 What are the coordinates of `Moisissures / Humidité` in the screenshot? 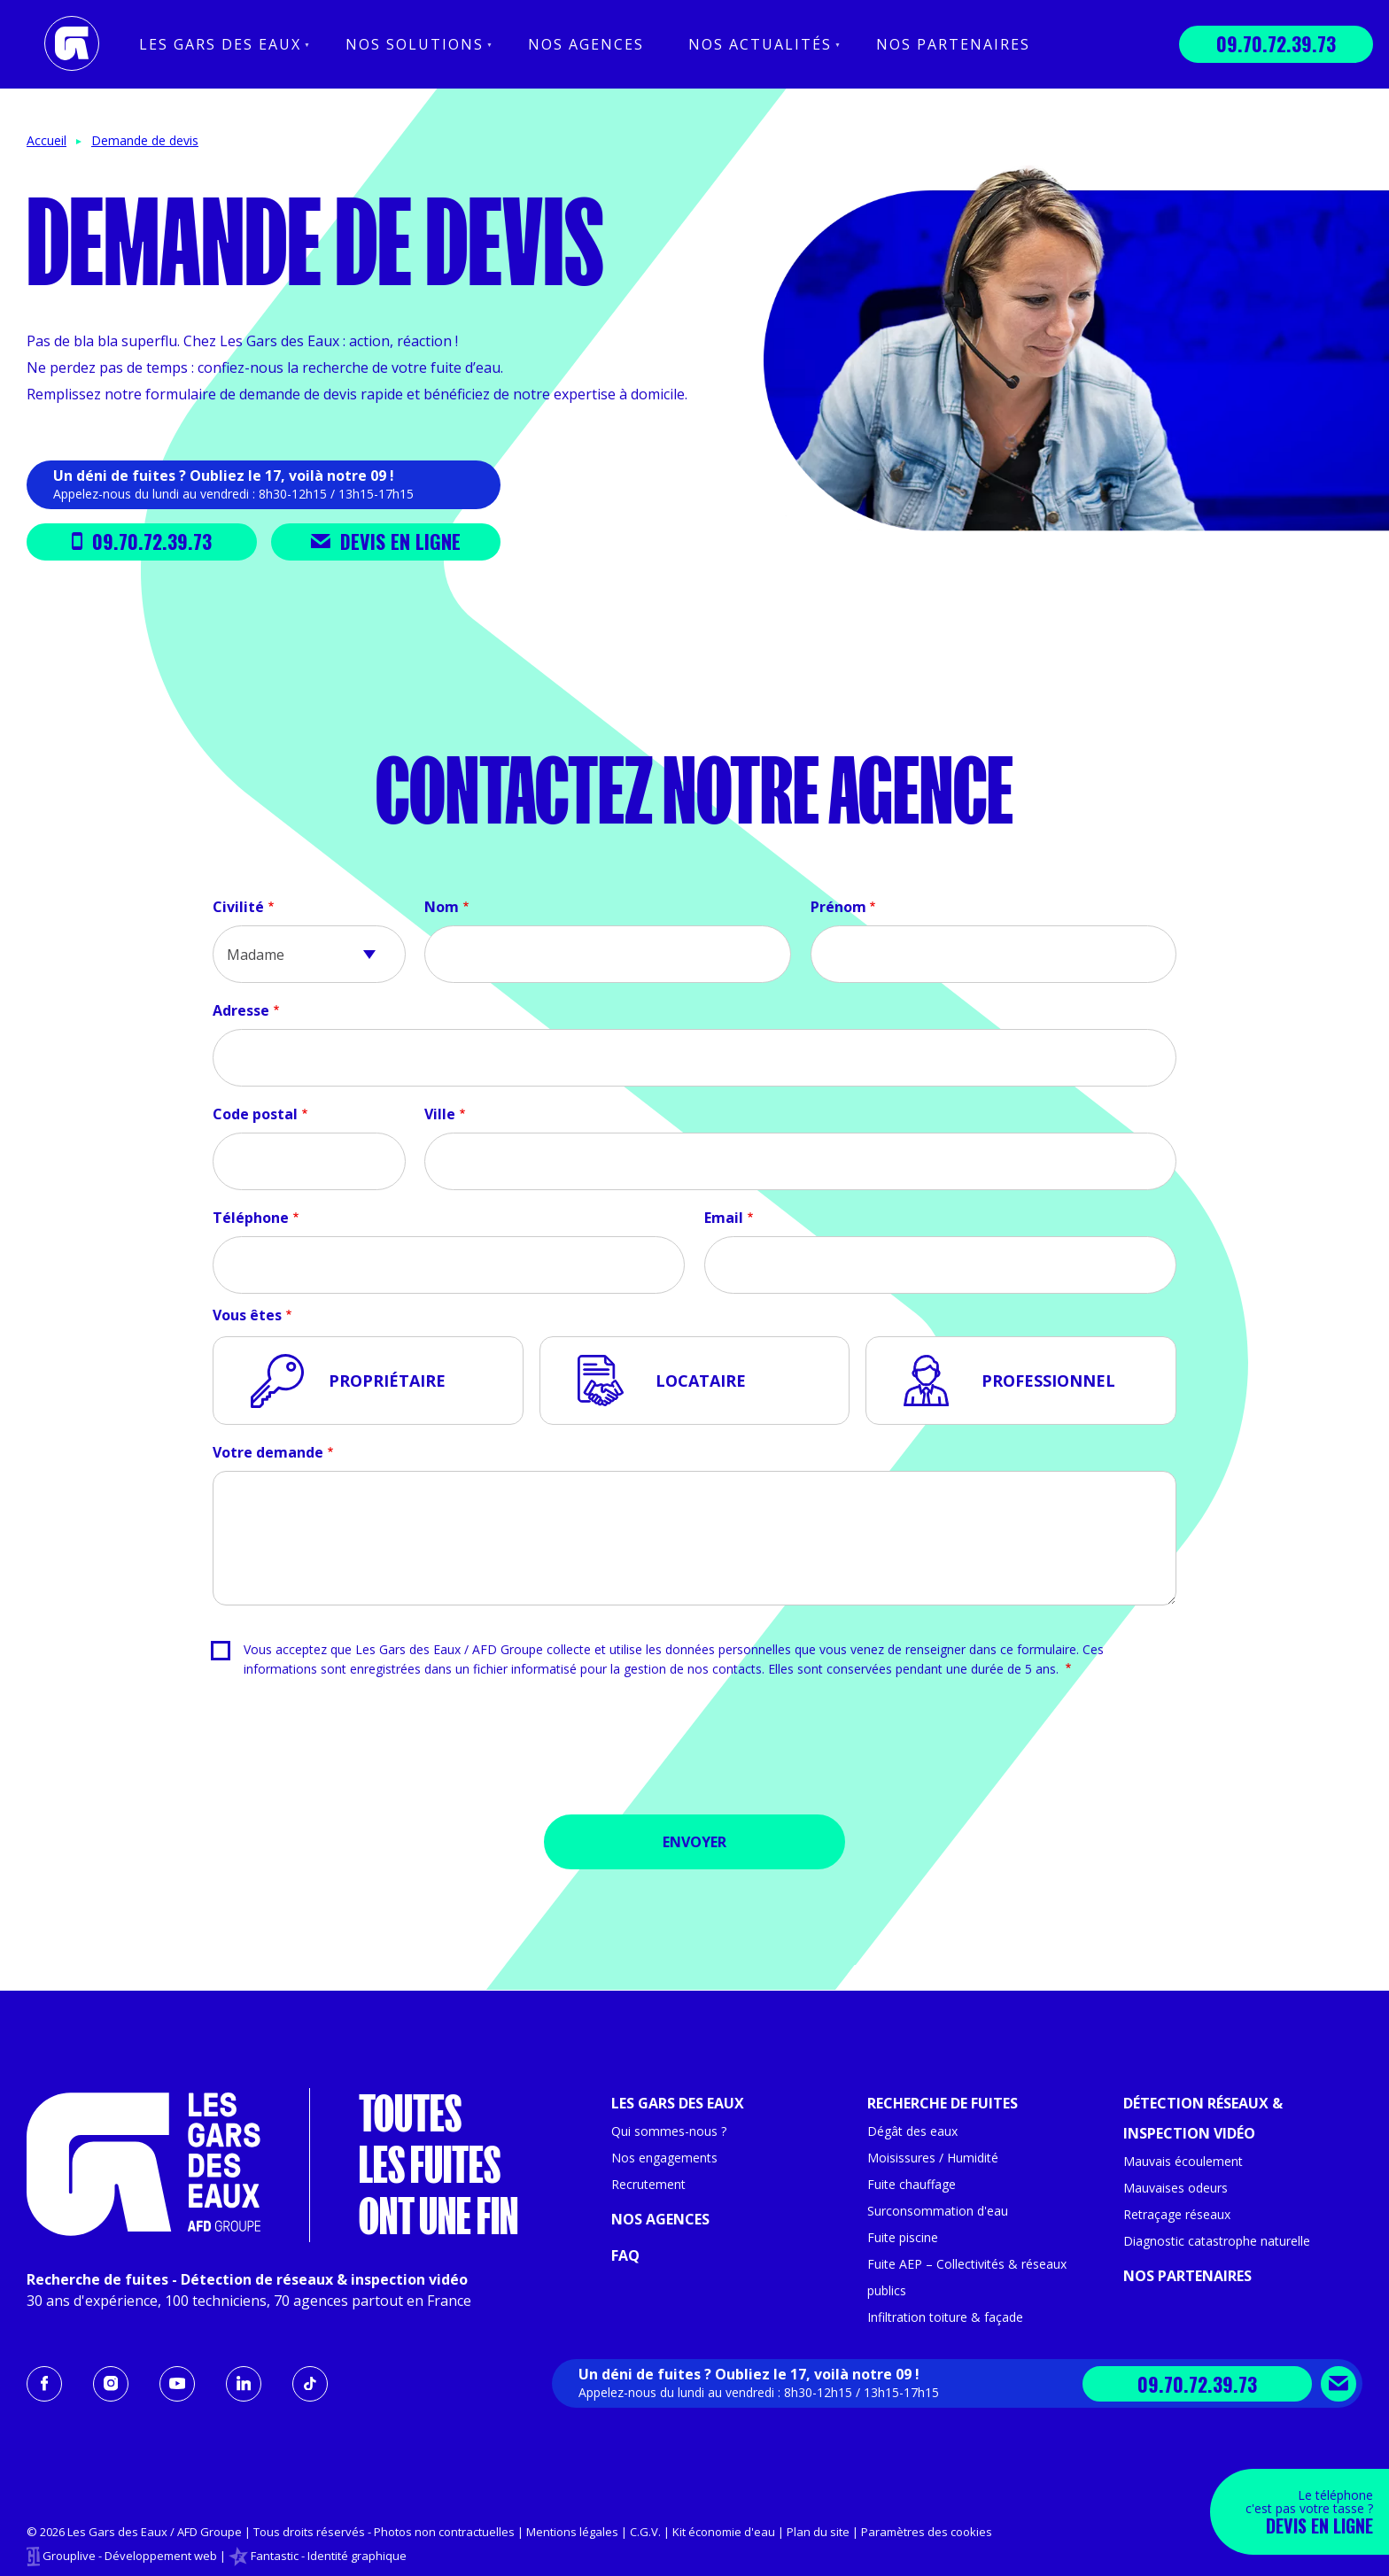 It's located at (932, 2157).